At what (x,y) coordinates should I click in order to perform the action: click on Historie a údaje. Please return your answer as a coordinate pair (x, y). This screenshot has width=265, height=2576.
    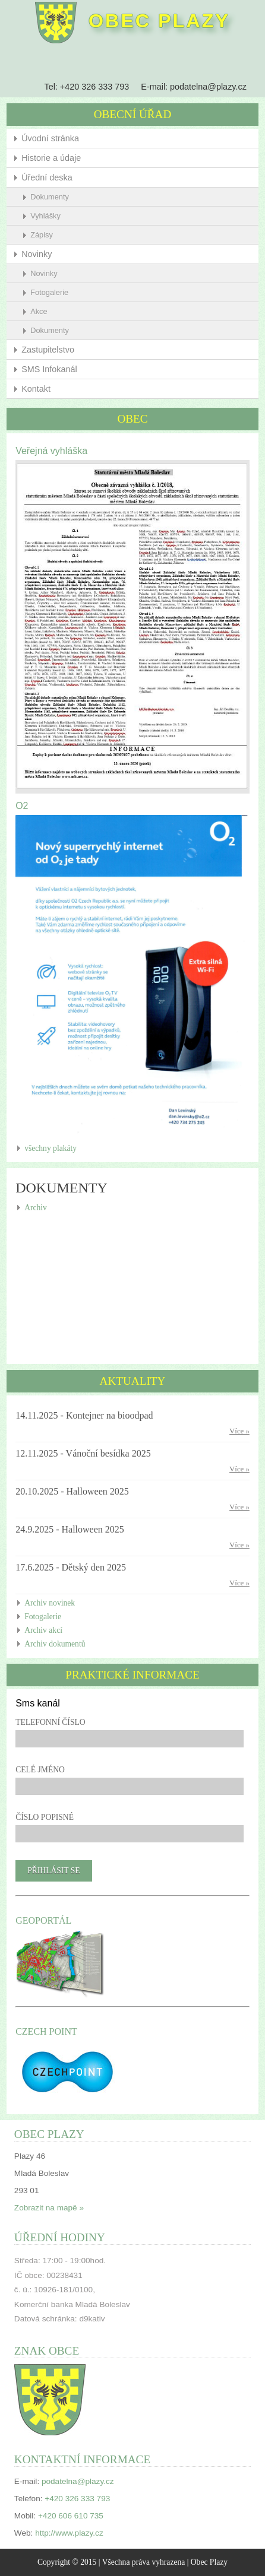
    Looking at the image, I should click on (51, 158).